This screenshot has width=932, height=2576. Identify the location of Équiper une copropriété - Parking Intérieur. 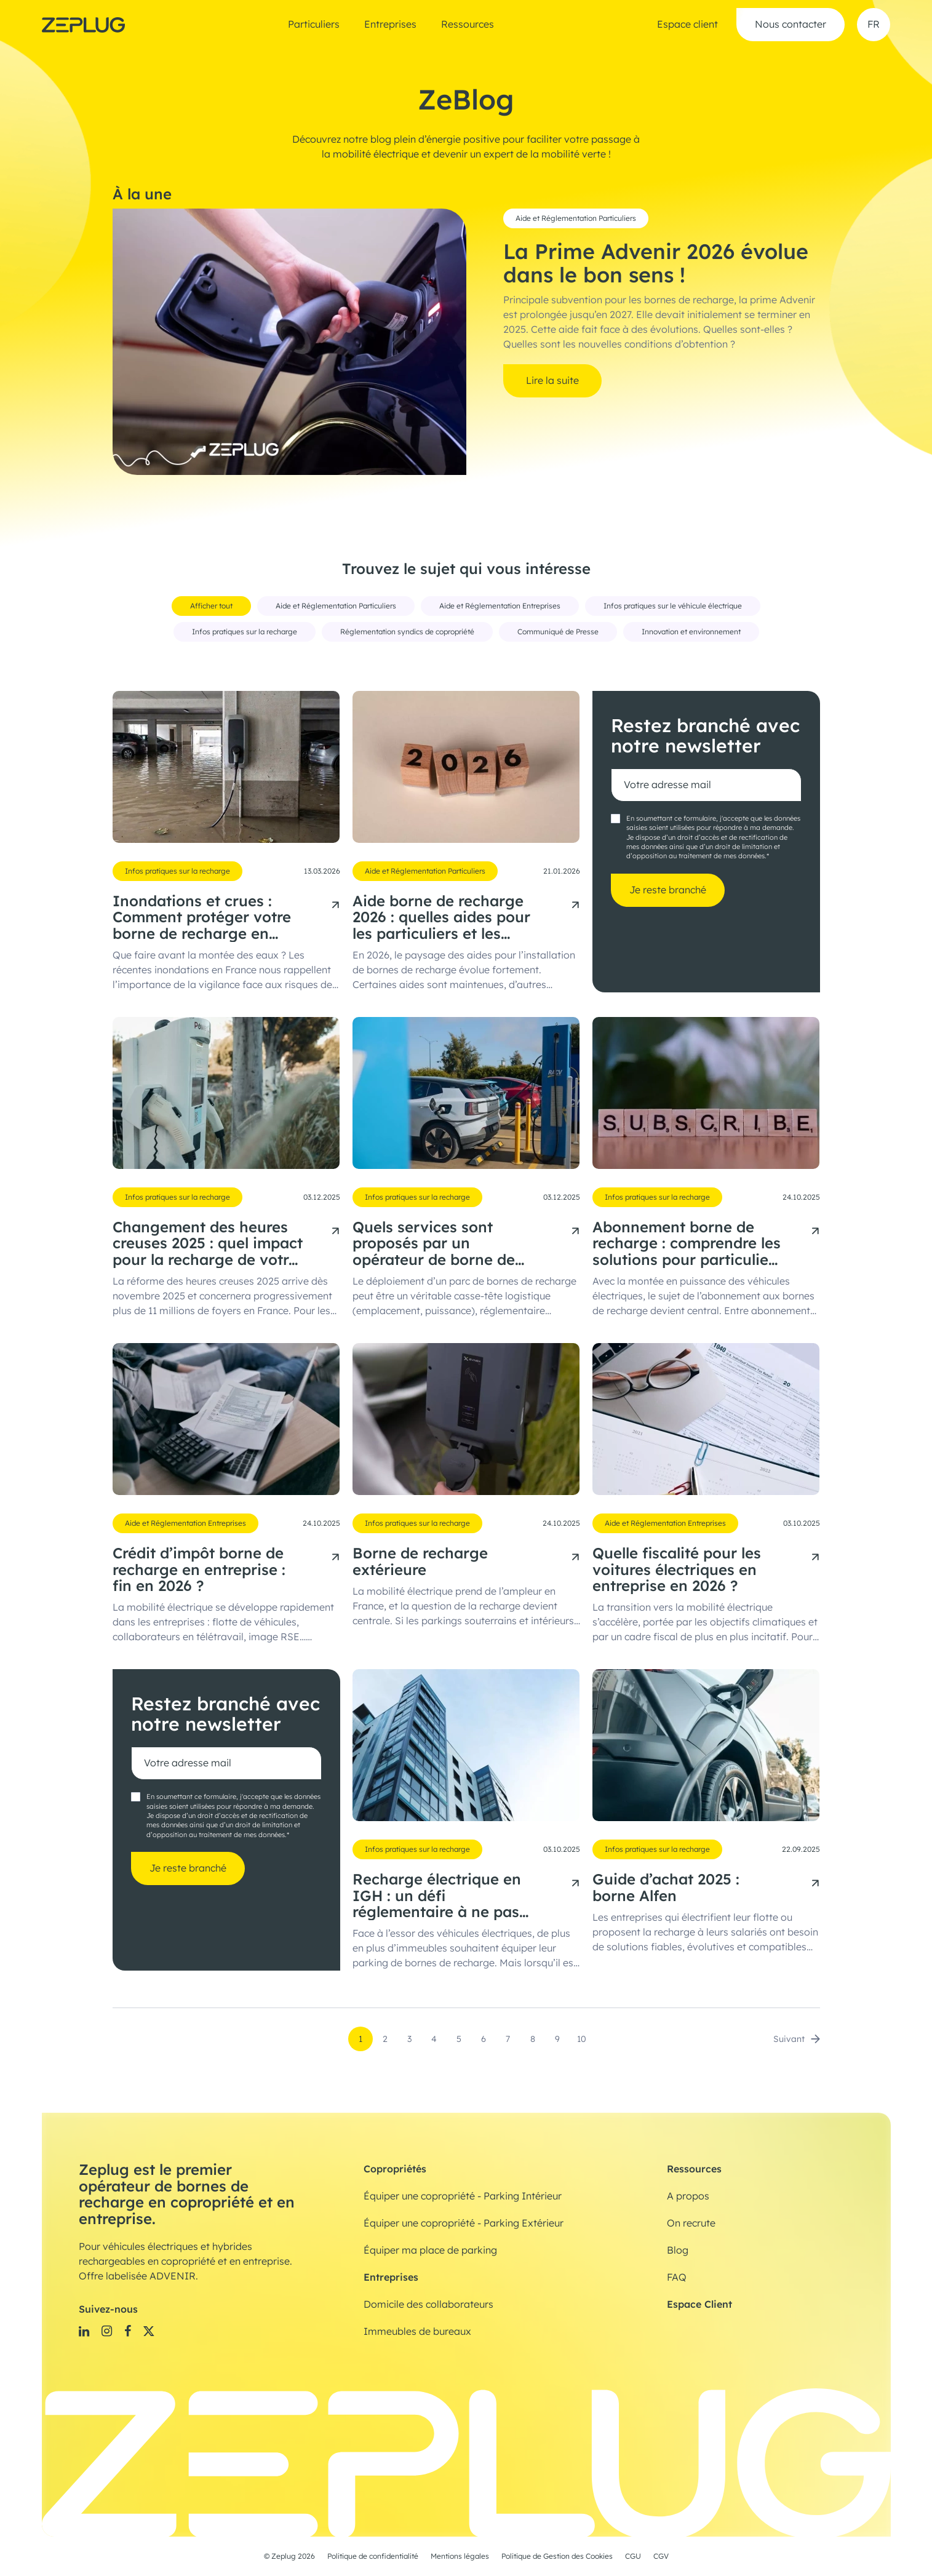
(463, 2196).